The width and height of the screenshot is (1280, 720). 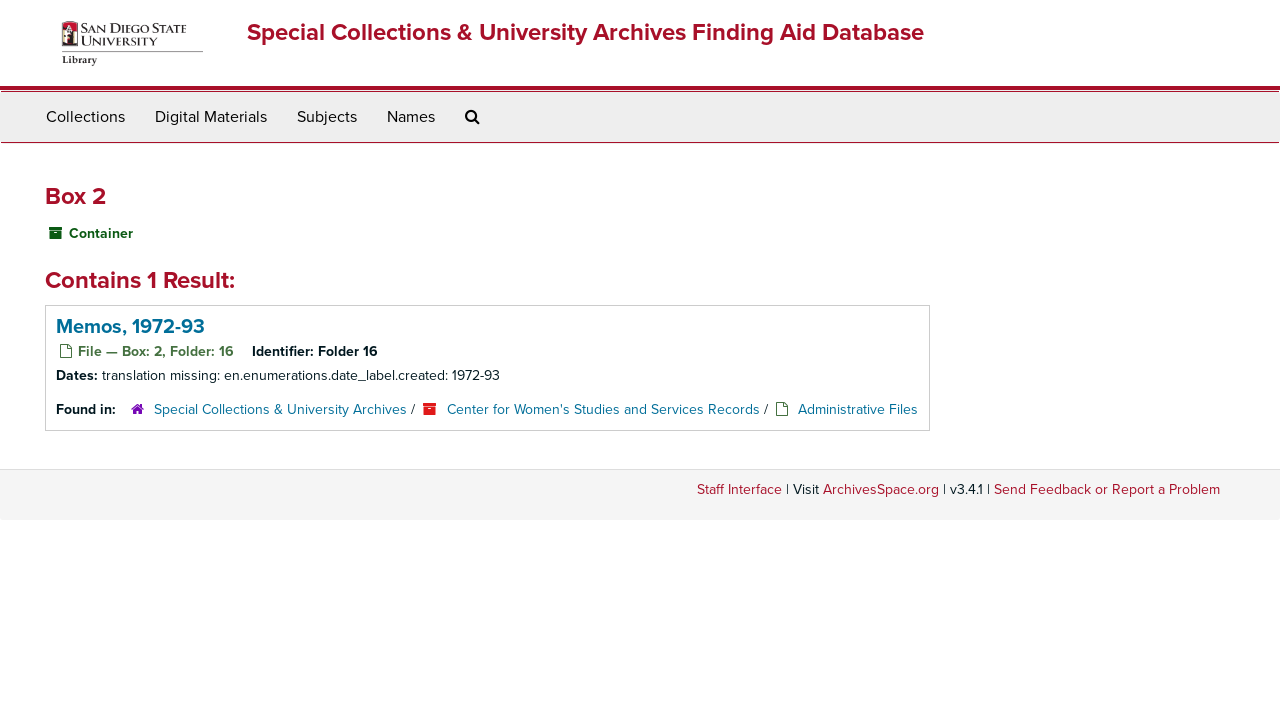 I want to click on Subjects, so click(x=327, y=117).